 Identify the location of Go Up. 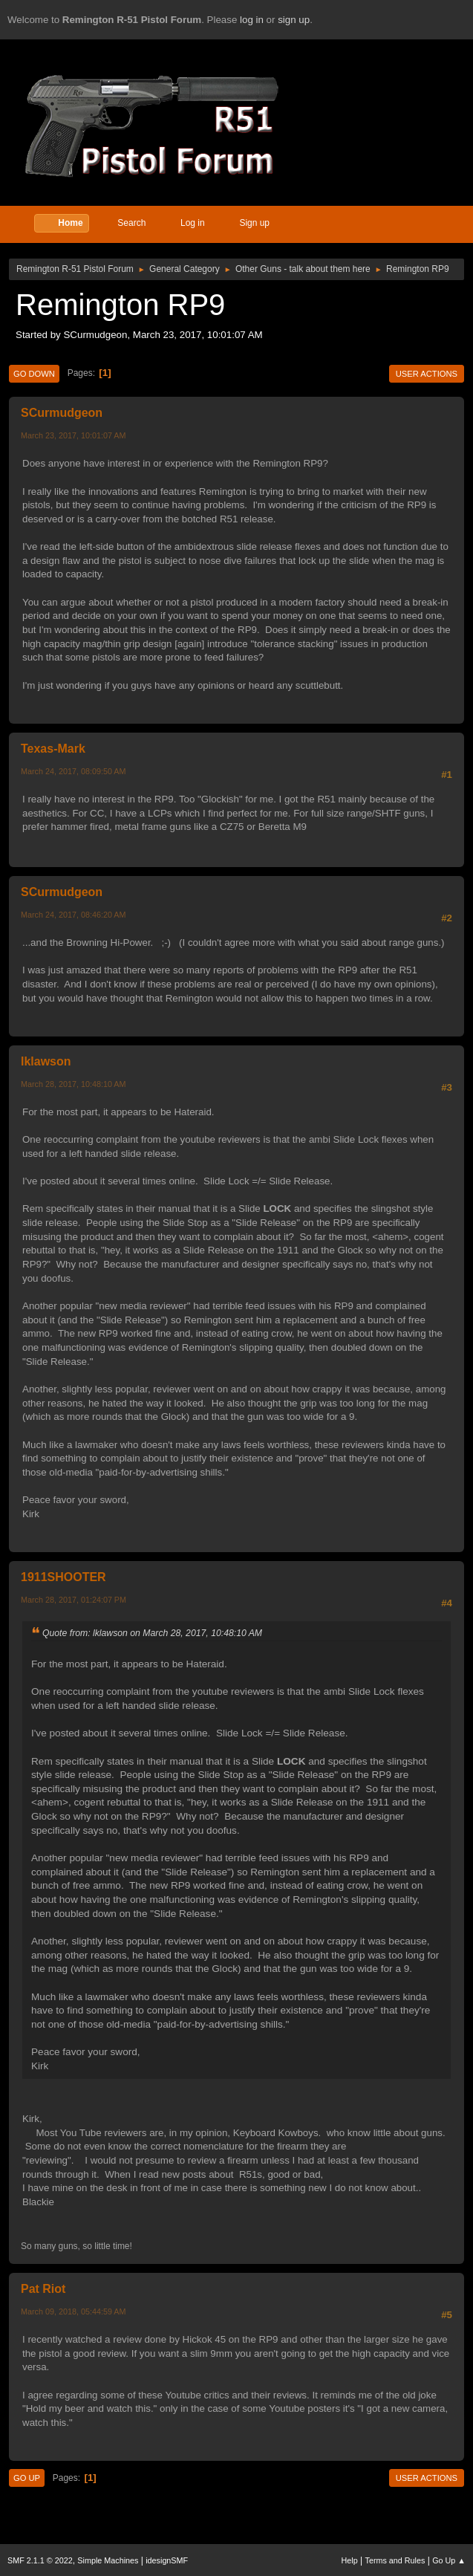
(26, 2477).